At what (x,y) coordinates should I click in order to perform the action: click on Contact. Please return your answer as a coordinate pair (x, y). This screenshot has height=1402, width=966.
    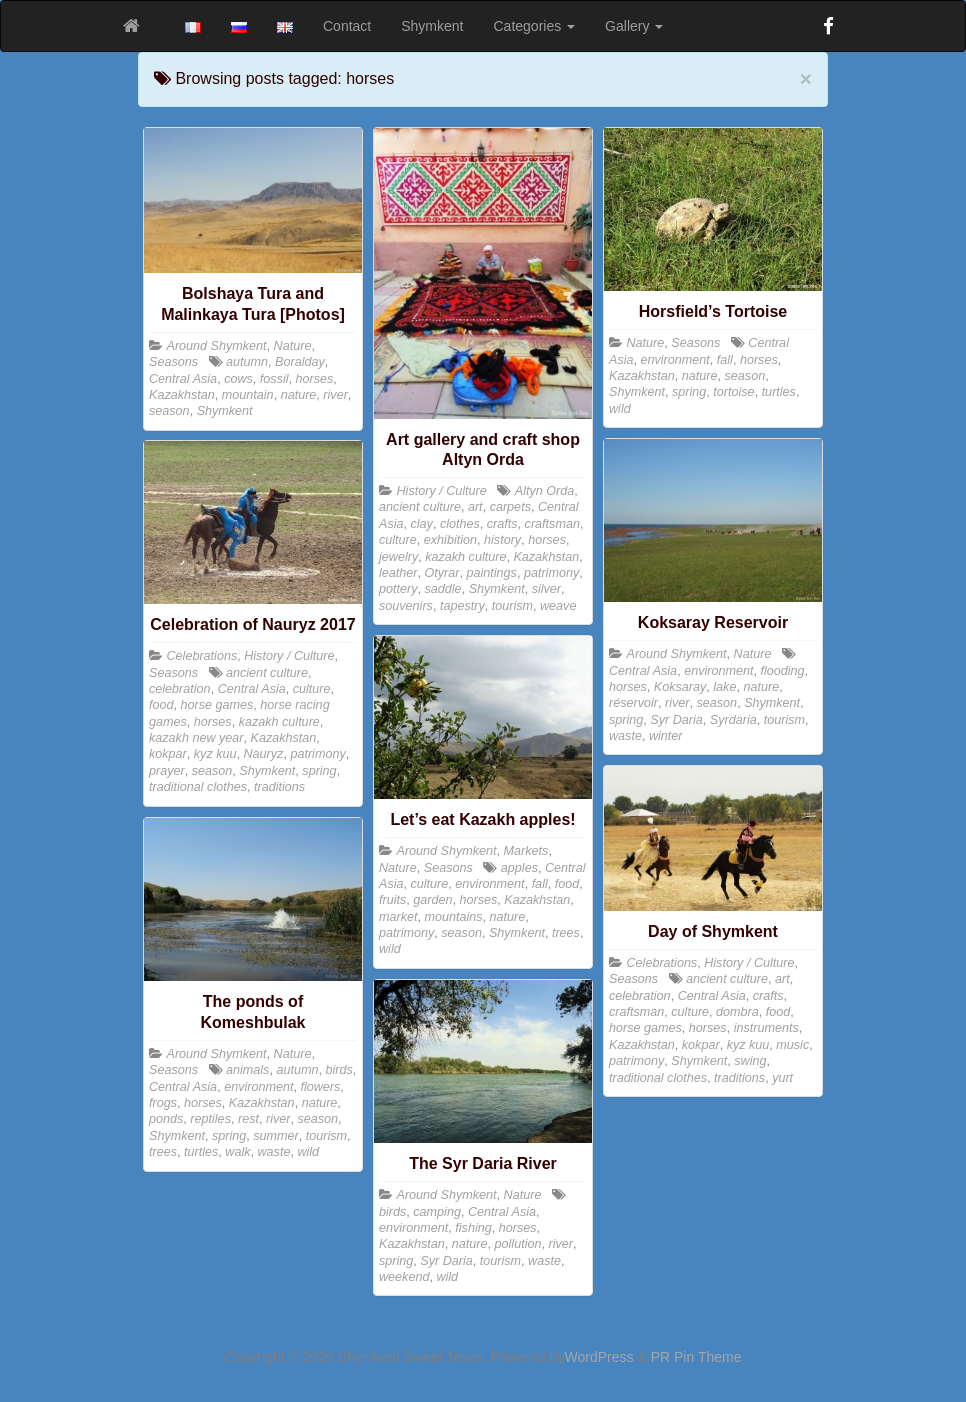
    Looking at the image, I should click on (347, 26).